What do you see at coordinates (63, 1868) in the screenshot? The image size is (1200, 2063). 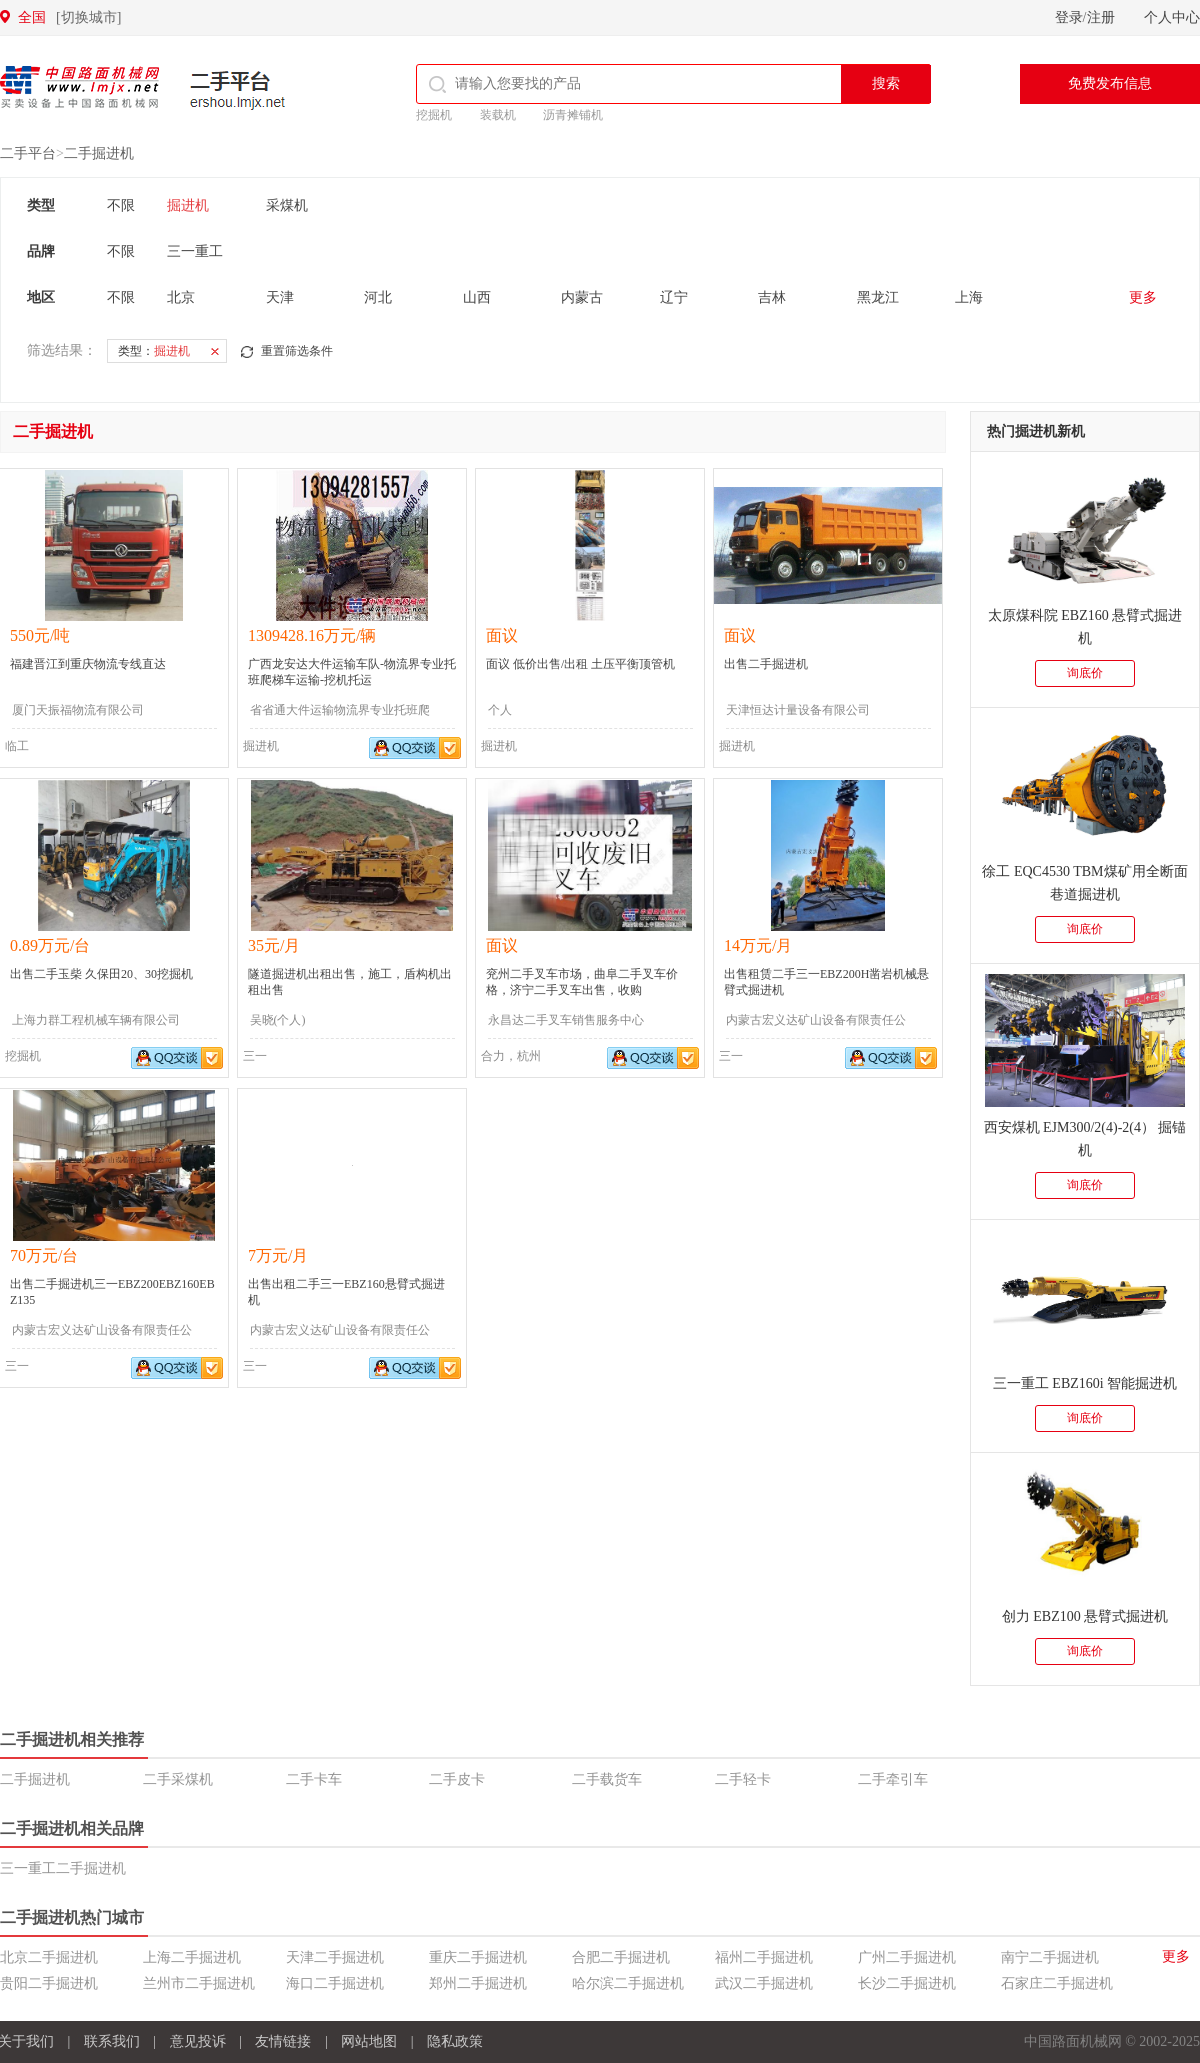 I see `三一重工二手掘进机` at bounding box center [63, 1868].